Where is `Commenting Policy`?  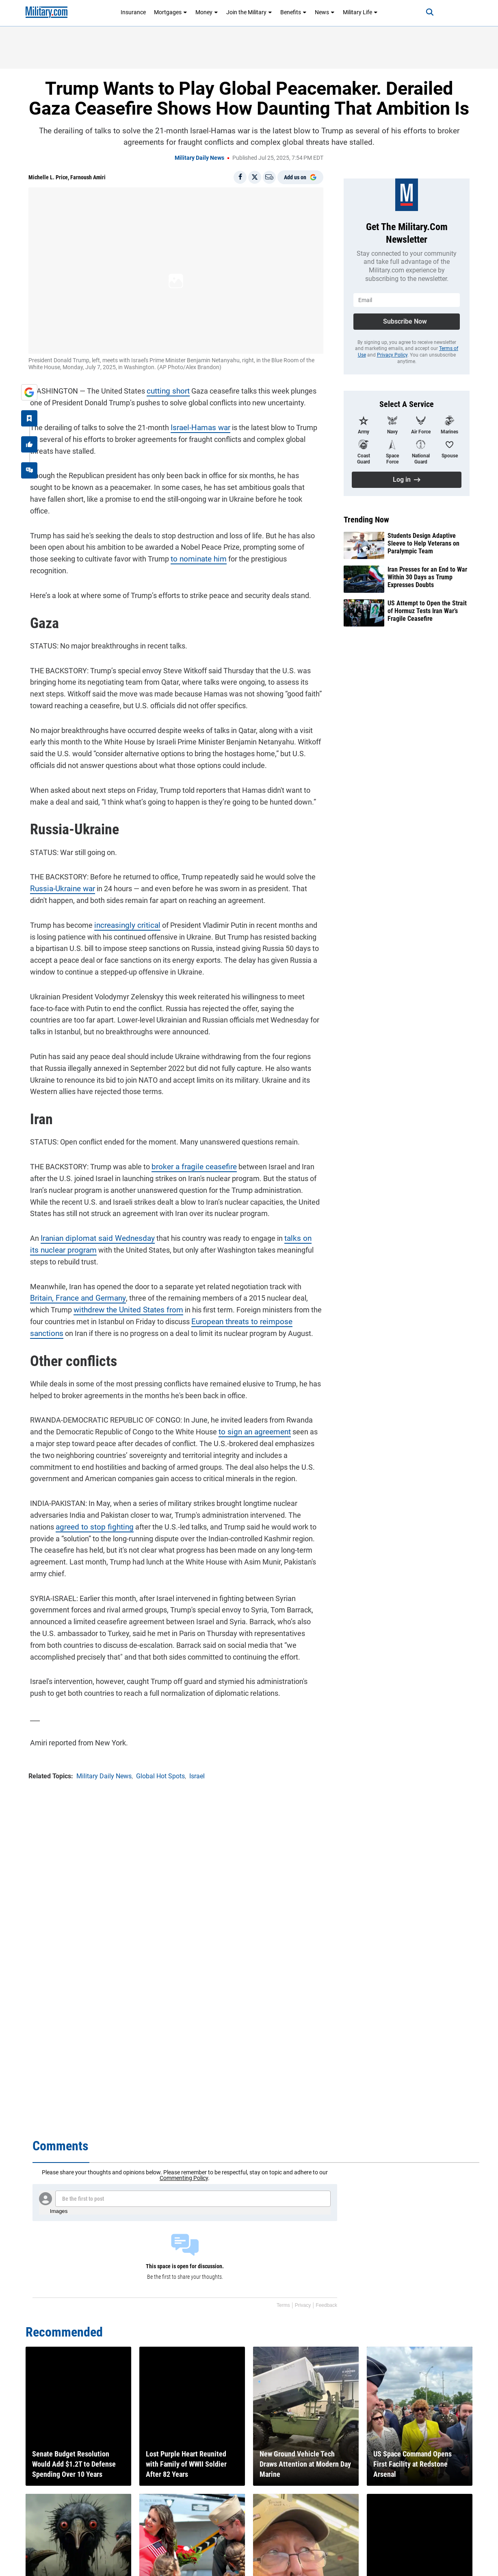 Commenting Policy is located at coordinates (184, 2178).